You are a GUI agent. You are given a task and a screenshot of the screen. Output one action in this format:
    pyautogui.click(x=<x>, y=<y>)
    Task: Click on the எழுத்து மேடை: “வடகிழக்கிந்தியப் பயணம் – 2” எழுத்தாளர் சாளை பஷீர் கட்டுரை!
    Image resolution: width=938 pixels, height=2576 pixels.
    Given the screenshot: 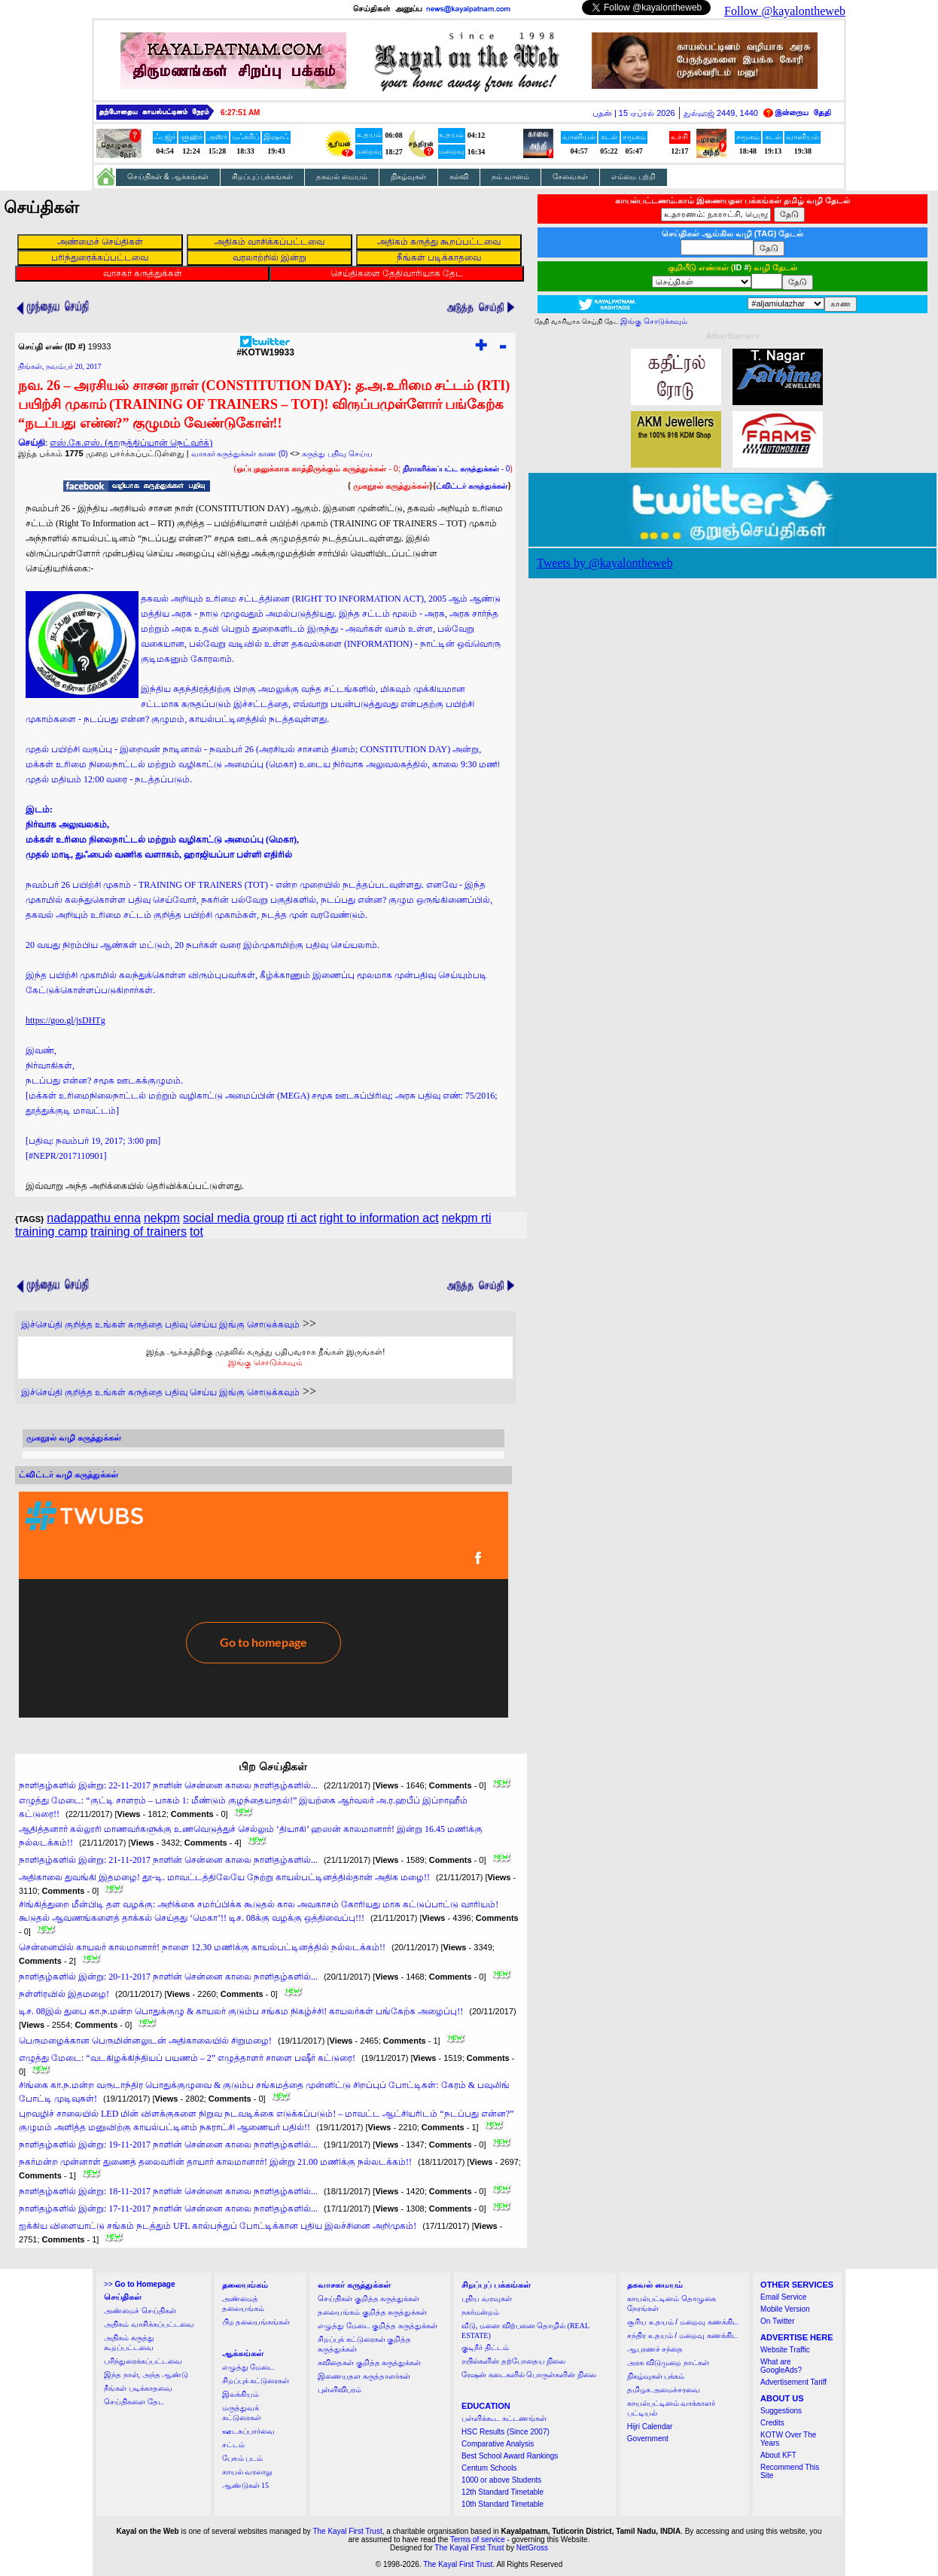 What is the action you would take?
    pyautogui.click(x=187, y=2058)
    